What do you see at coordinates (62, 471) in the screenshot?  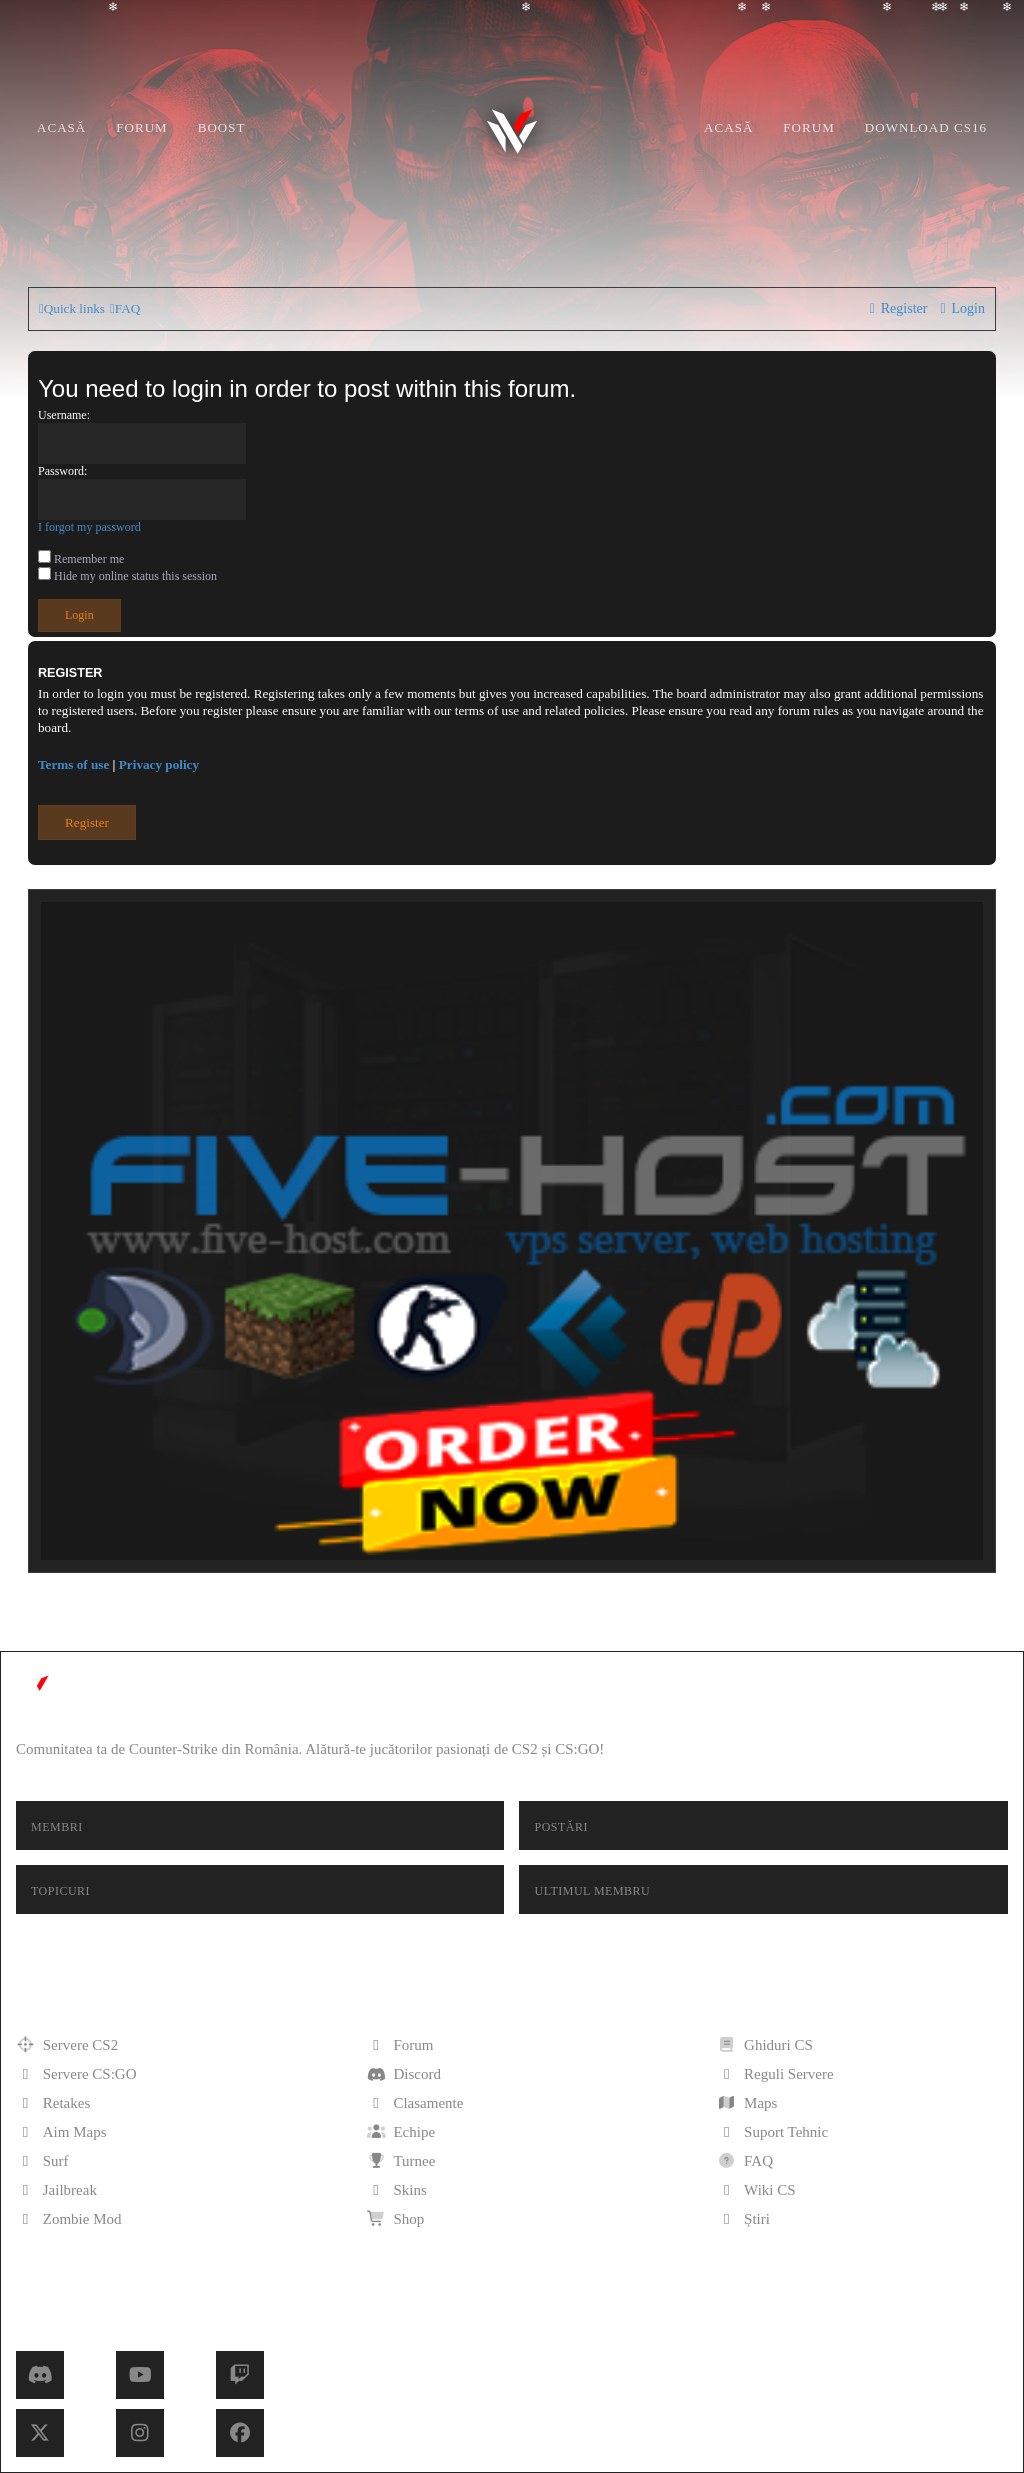 I see `Password:` at bounding box center [62, 471].